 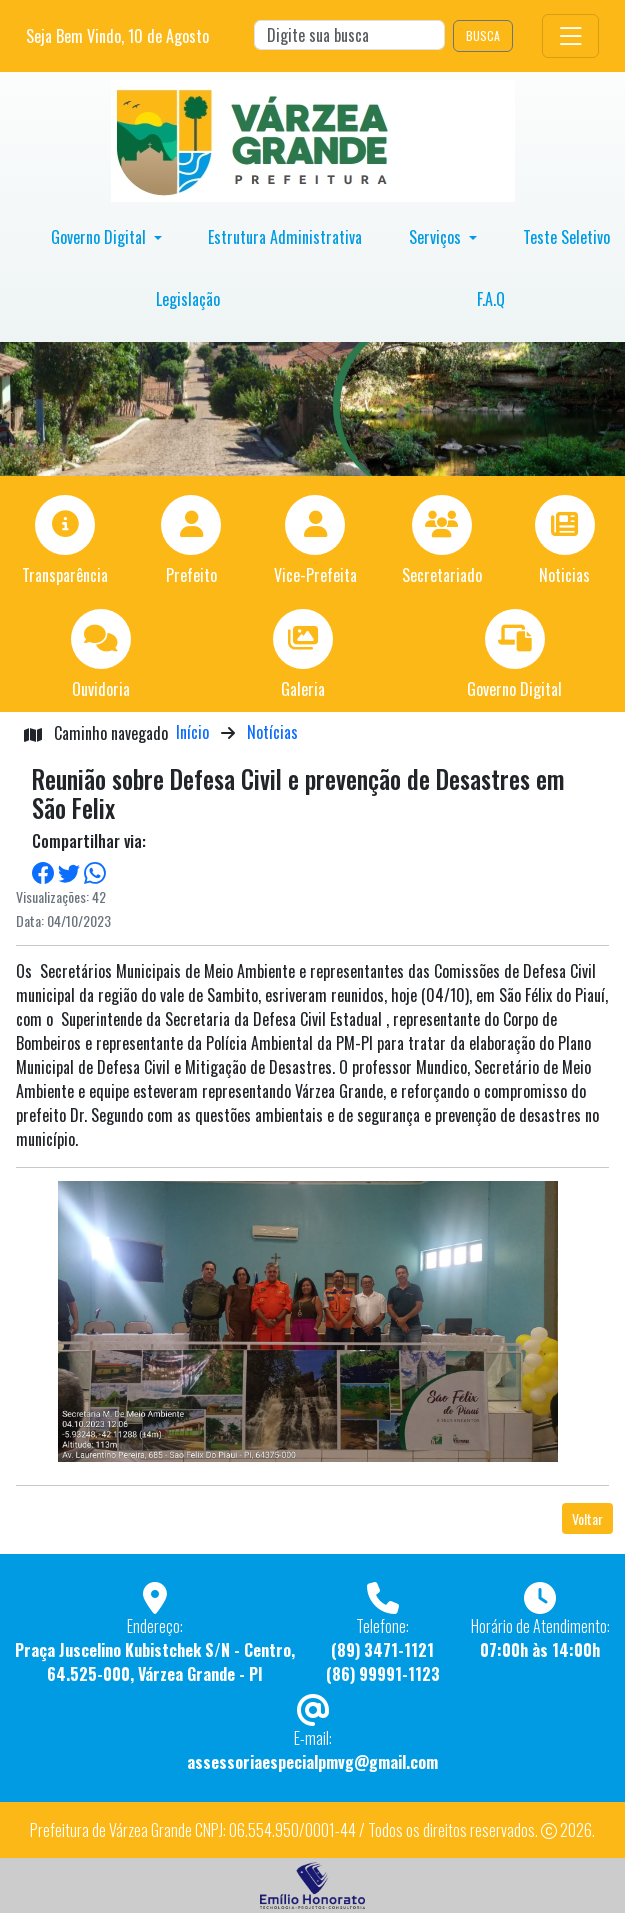 I want to click on Legislação, so click(x=188, y=299).